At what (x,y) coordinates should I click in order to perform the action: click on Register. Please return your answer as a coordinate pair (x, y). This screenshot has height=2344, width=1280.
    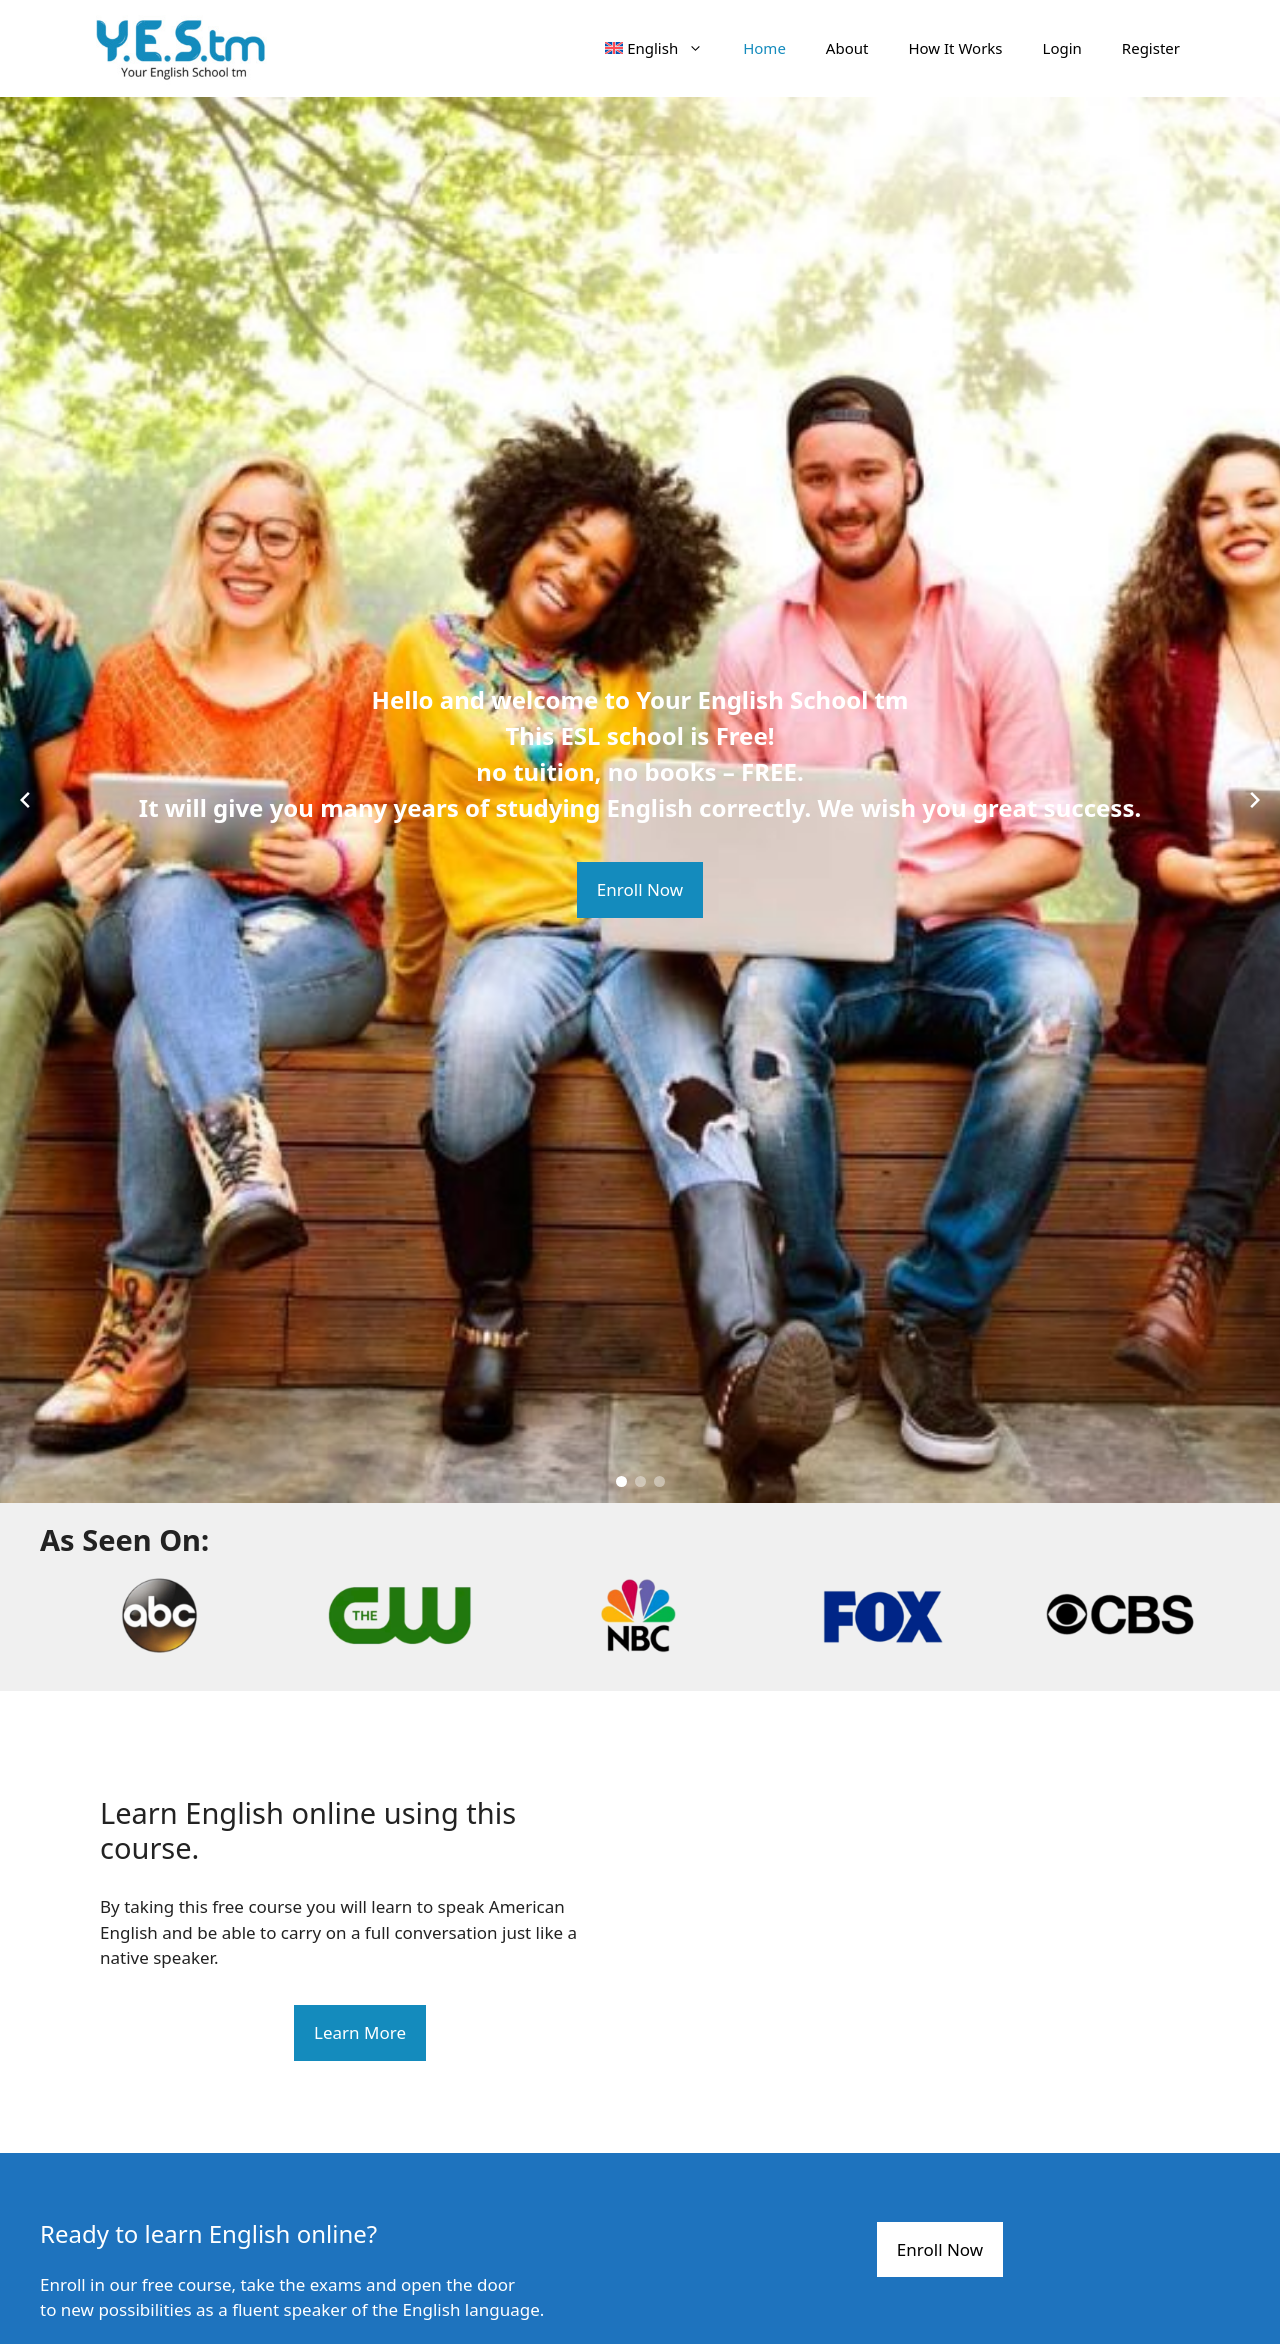
    Looking at the image, I should click on (1151, 48).